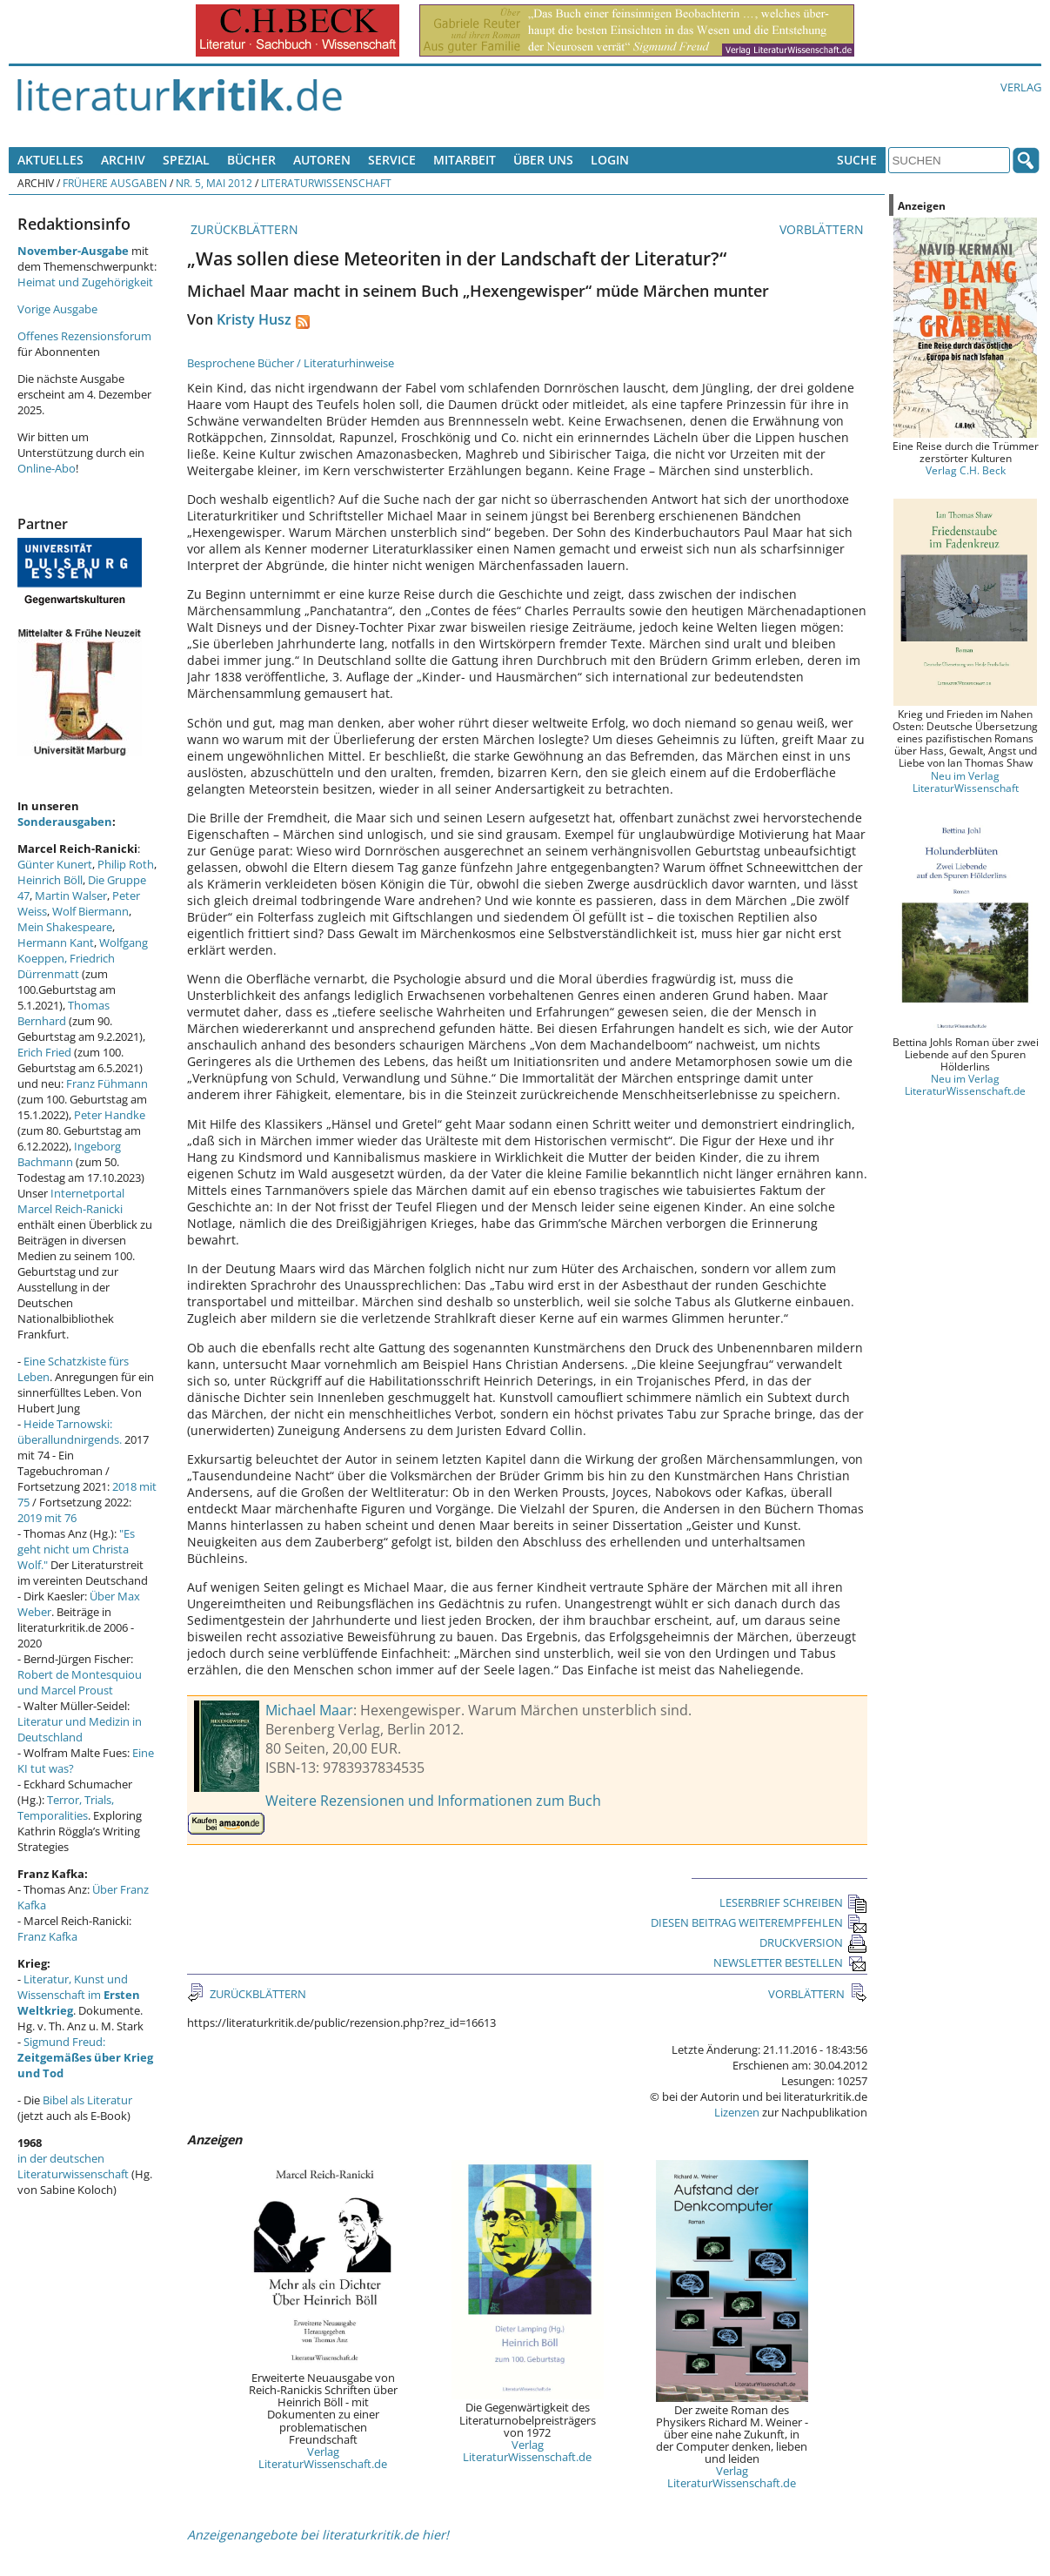 This screenshot has height=2576, width=1050. What do you see at coordinates (965, 1084) in the screenshot?
I see `Neu im Verlag LiteraturWissenschaft.de` at bounding box center [965, 1084].